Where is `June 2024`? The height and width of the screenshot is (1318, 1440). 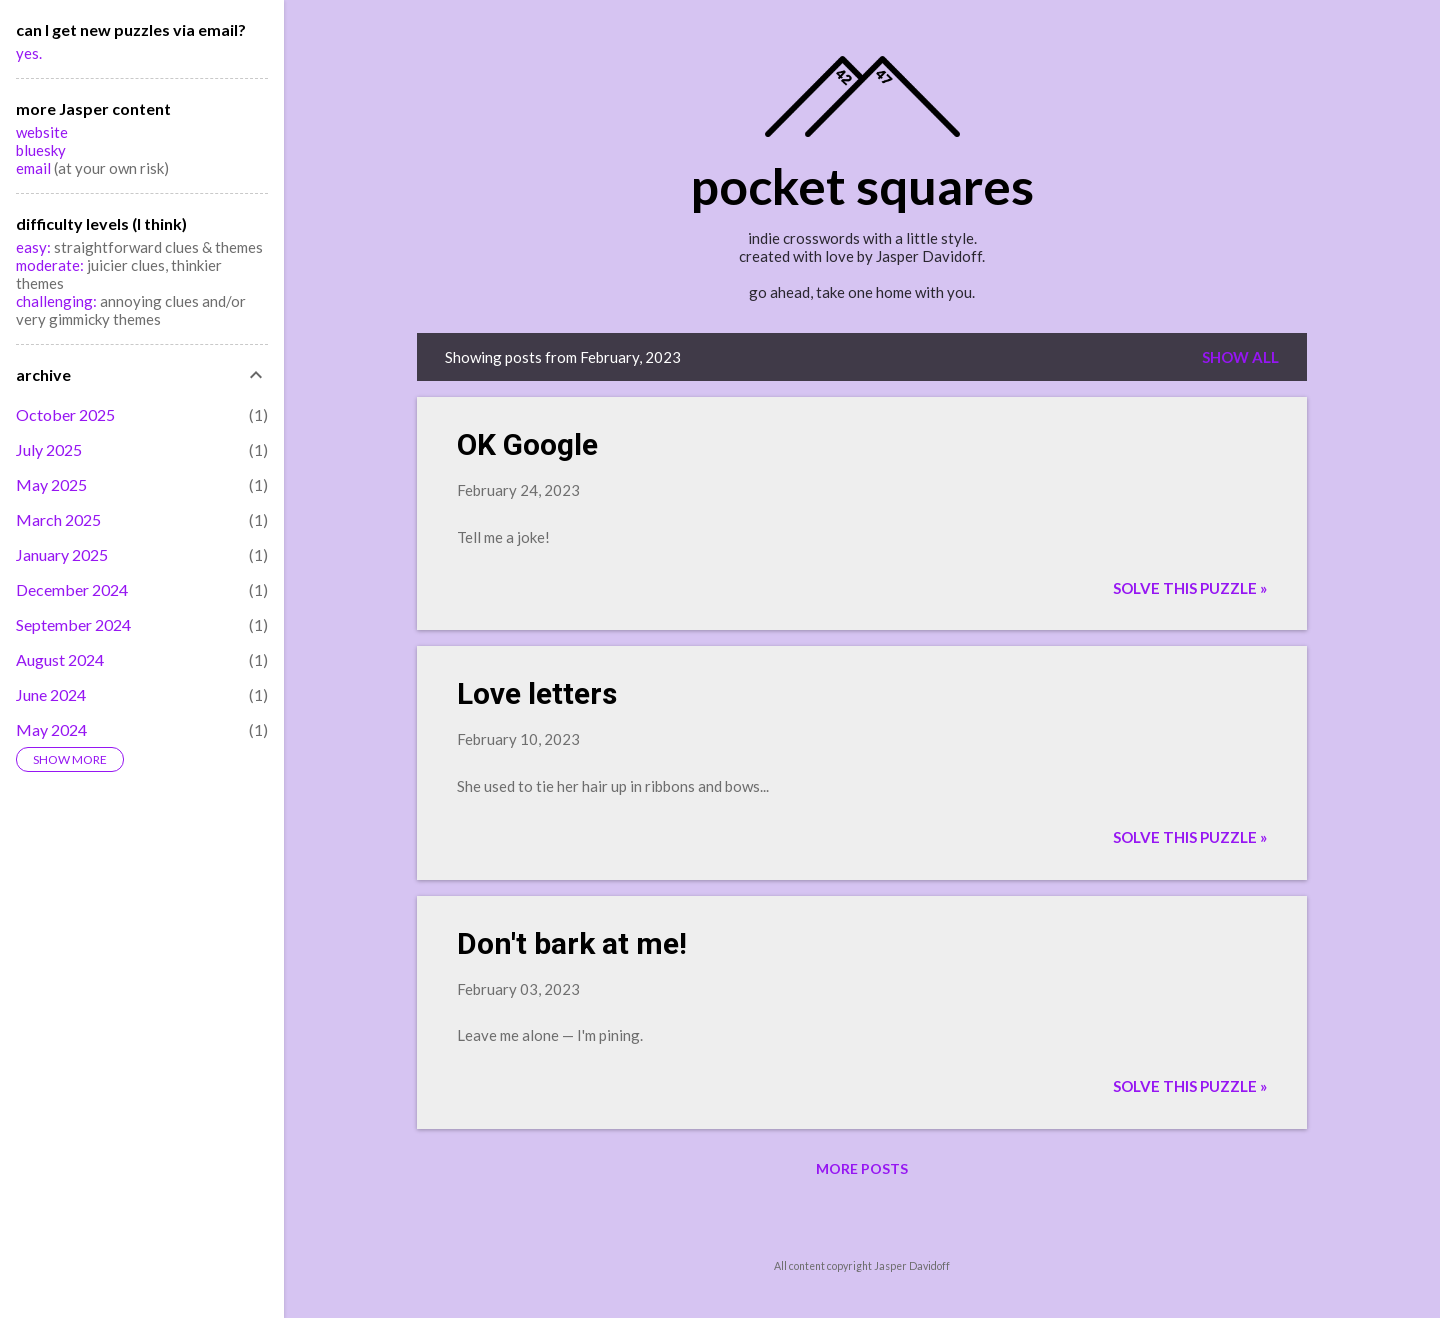
June 2024 is located at coordinates (51, 694).